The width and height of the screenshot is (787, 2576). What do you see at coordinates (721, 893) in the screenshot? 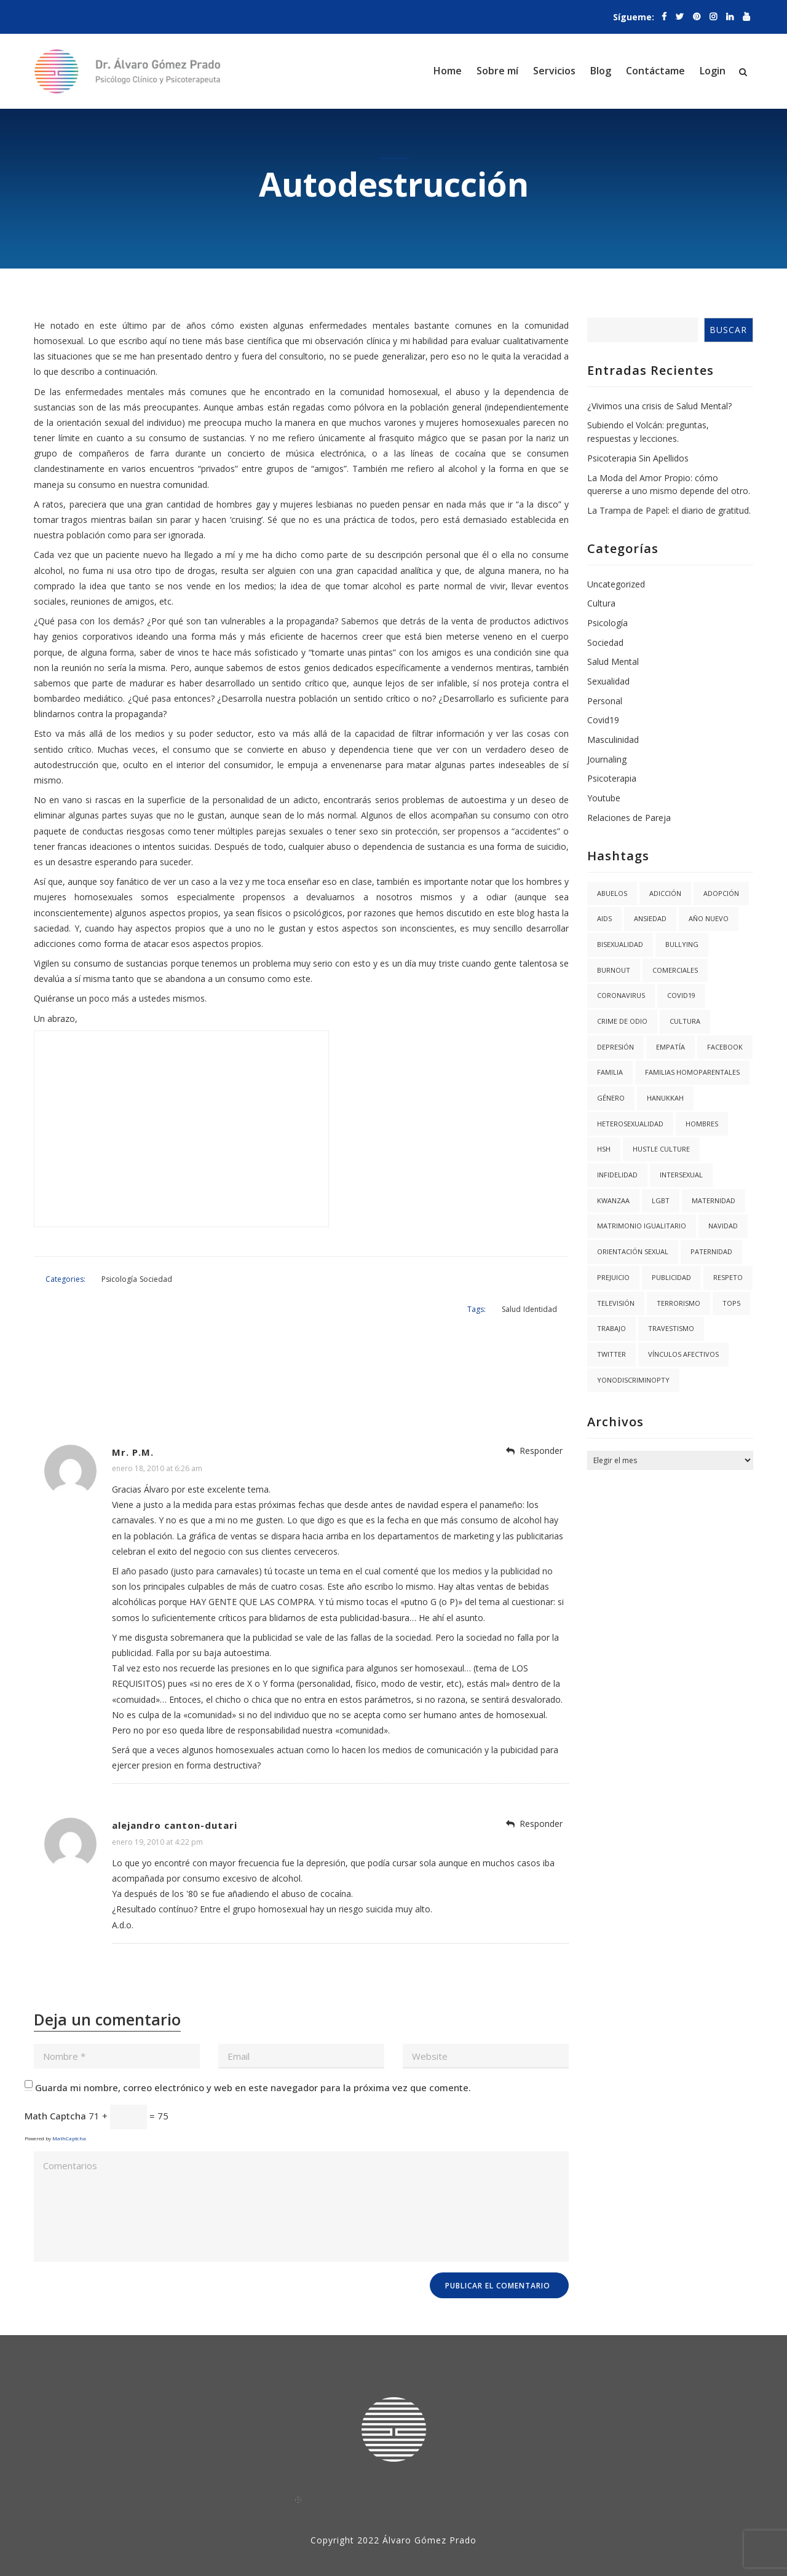
I see `Adopción [Adopción (1 elemento)]` at bounding box center [721, 893].